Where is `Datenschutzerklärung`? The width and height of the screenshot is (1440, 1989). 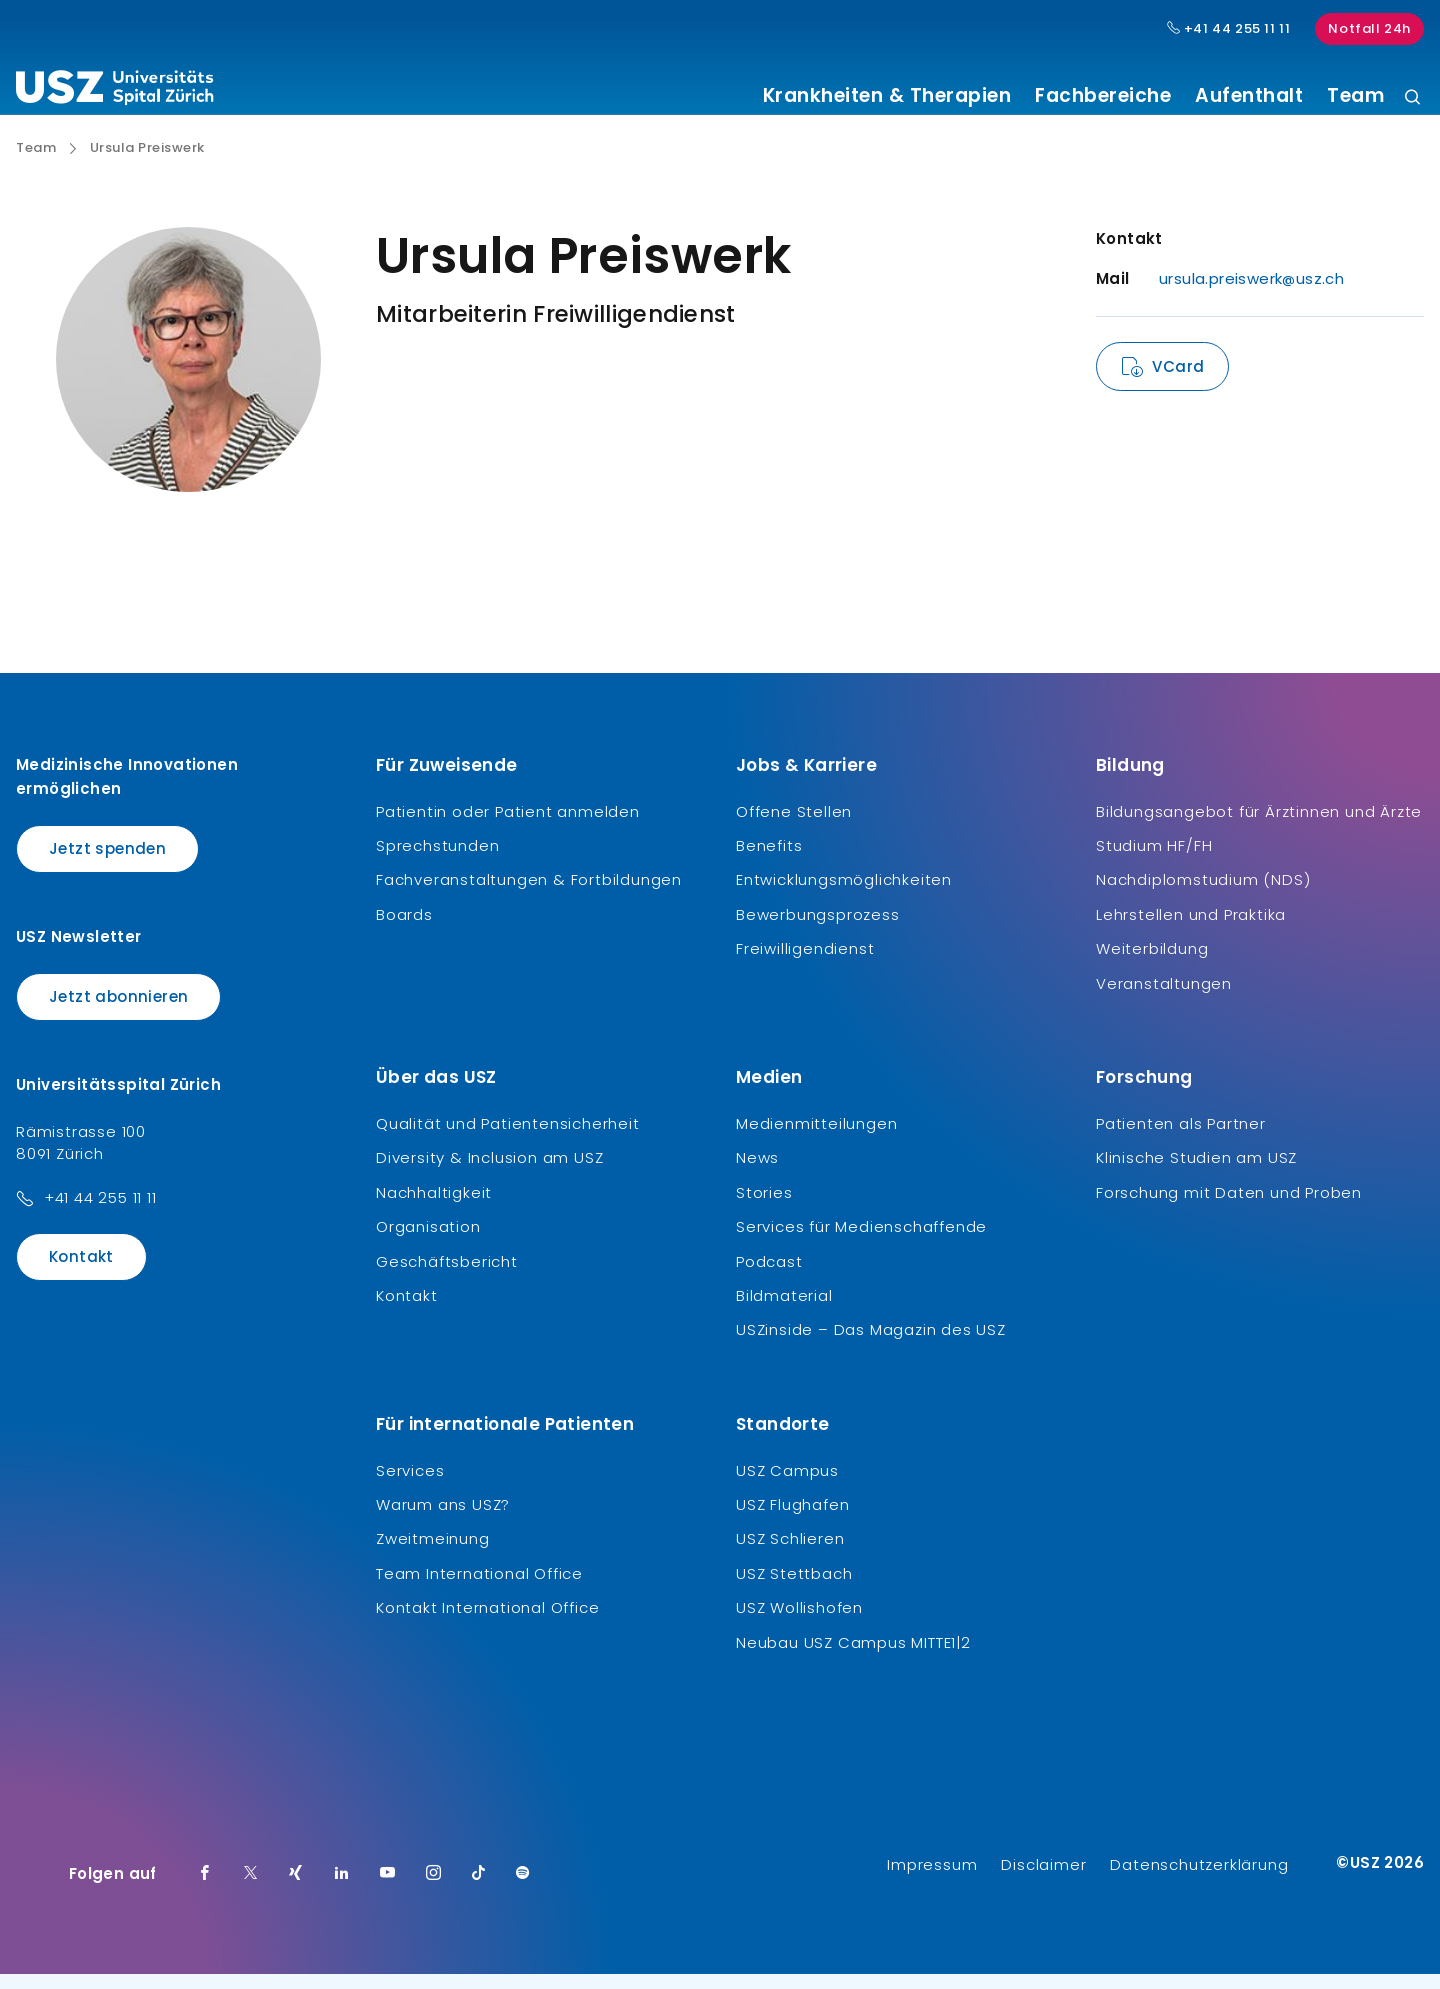
Datenschutzerklärung is located at coordinates (1199, 1879).